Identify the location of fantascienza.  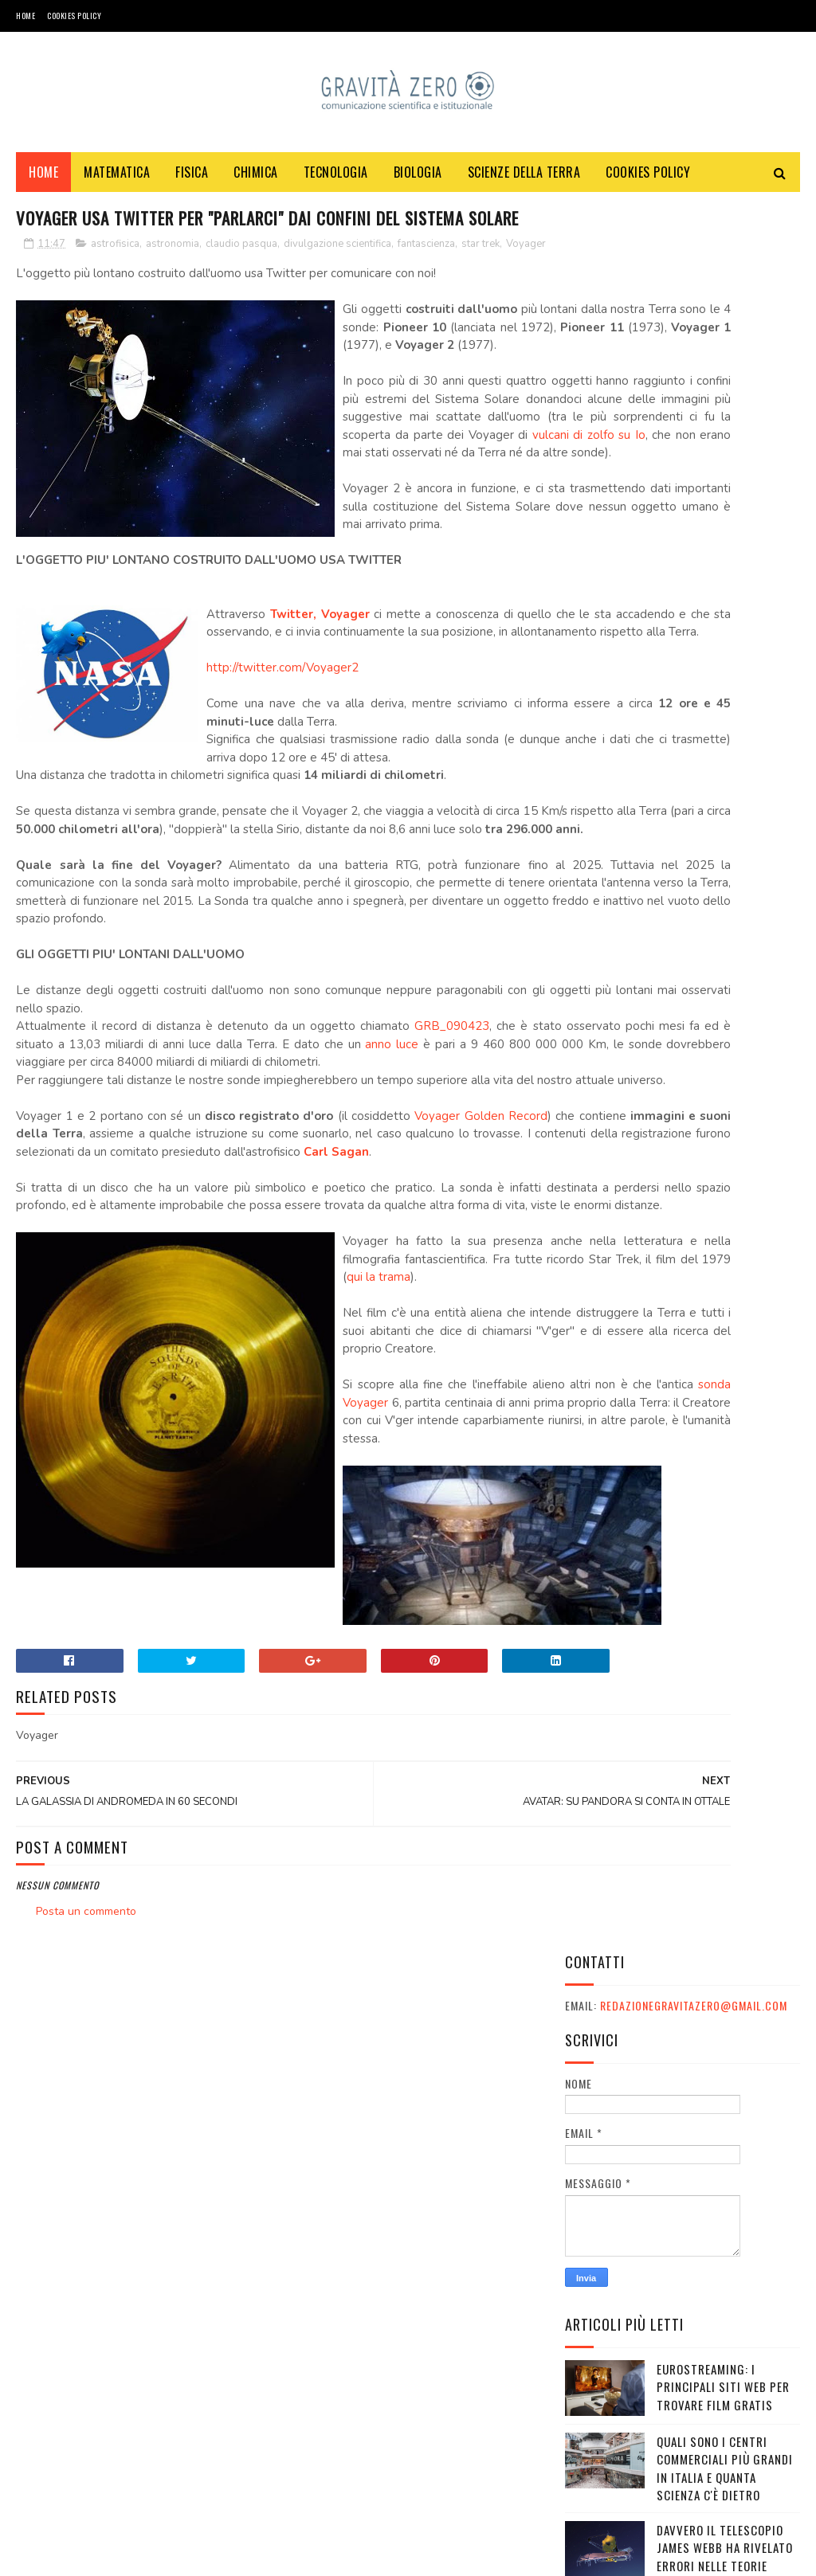
(426, 287).